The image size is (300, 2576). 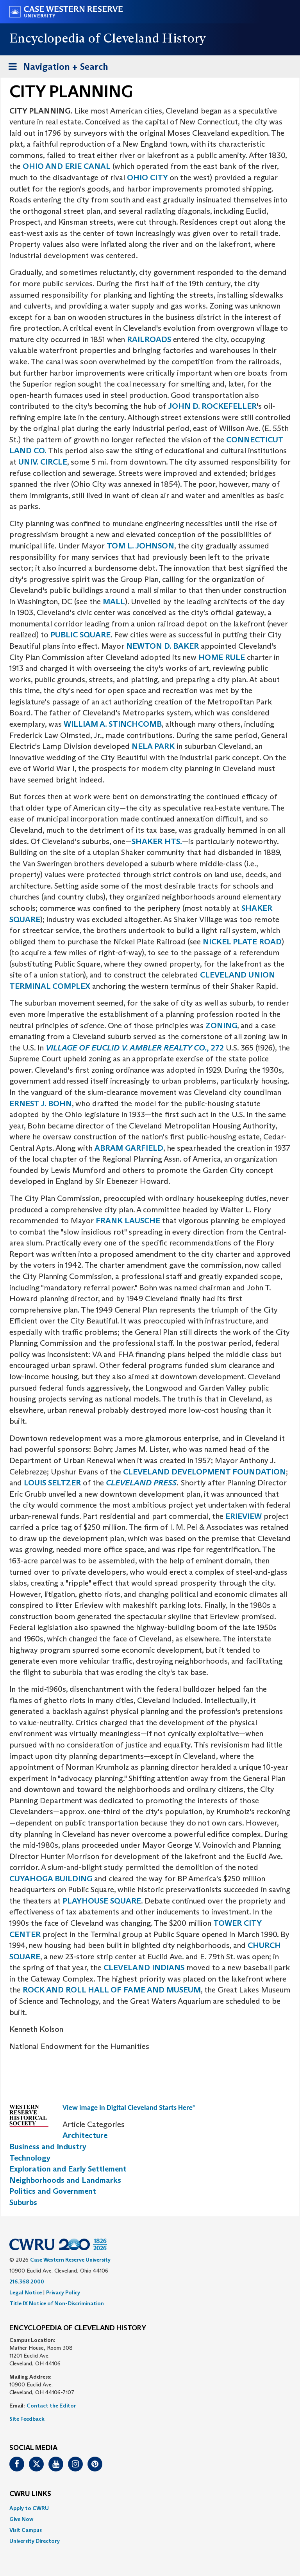 I want to click on [menuitem], so click(x=150, y=2508).